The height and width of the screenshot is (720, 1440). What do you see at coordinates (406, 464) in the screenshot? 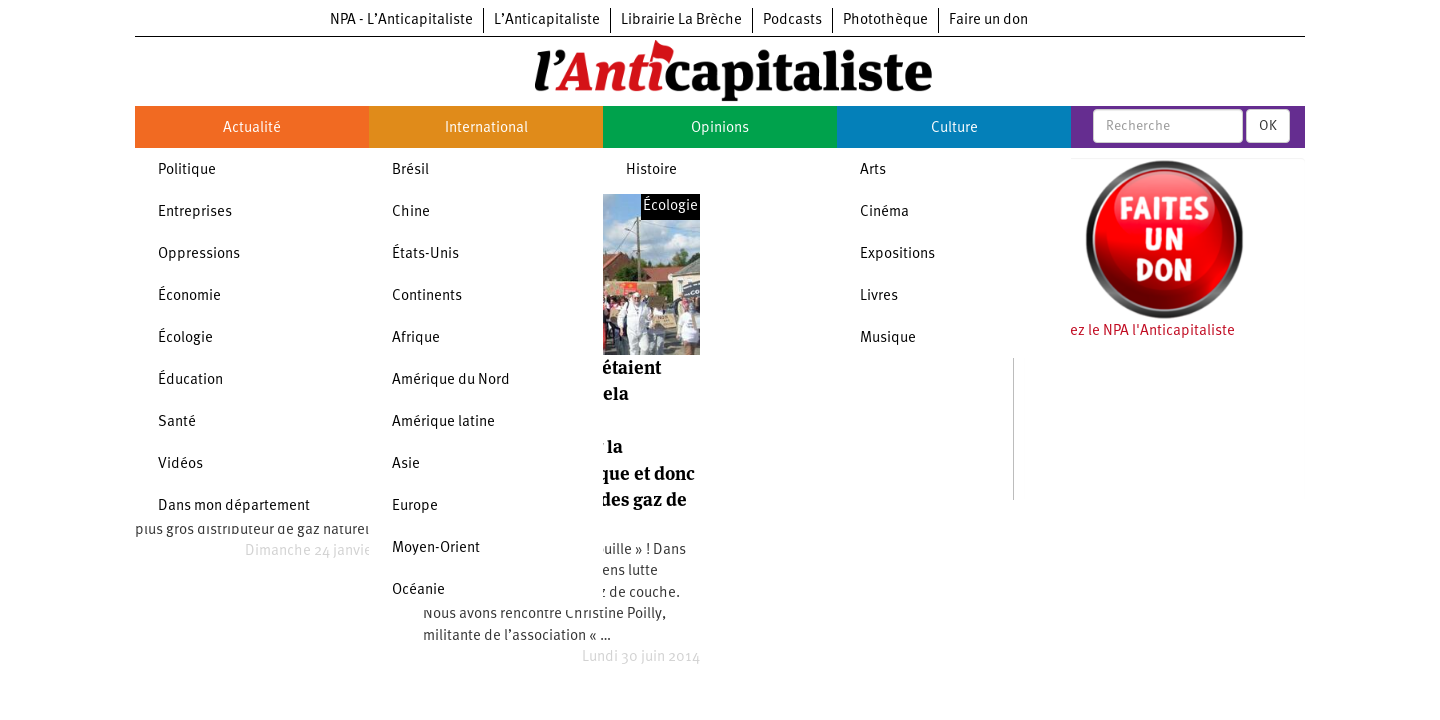
I see `Asie` at bounding box center [406, 464].